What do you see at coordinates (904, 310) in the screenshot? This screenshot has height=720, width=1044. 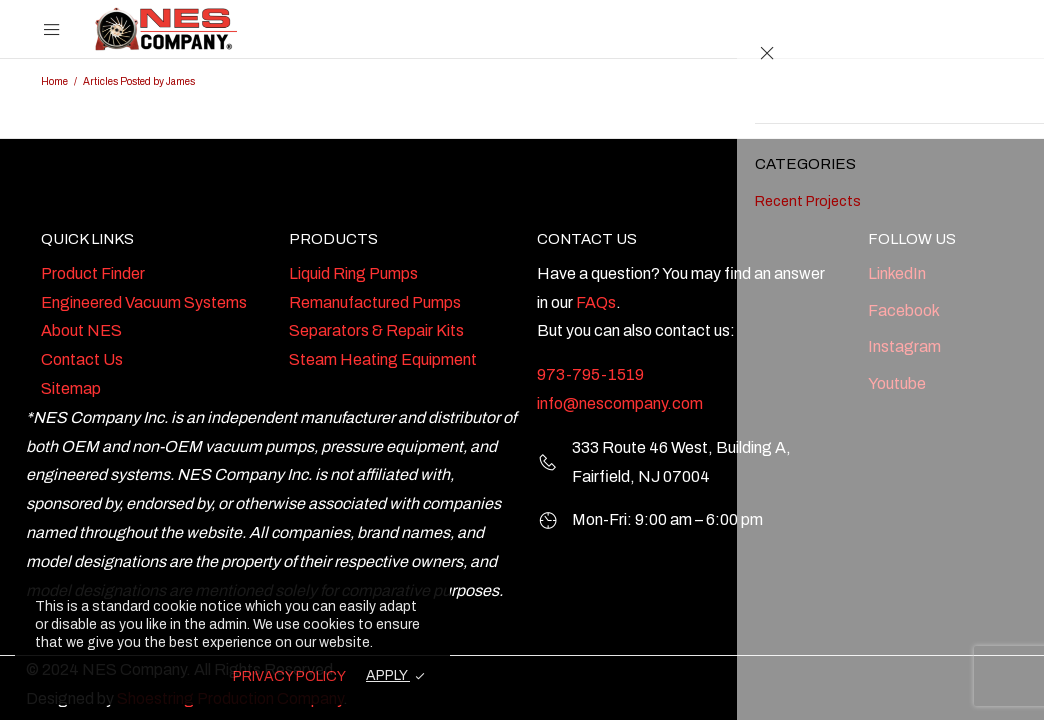 I see `Facebook` at bounding box center [904, 310].